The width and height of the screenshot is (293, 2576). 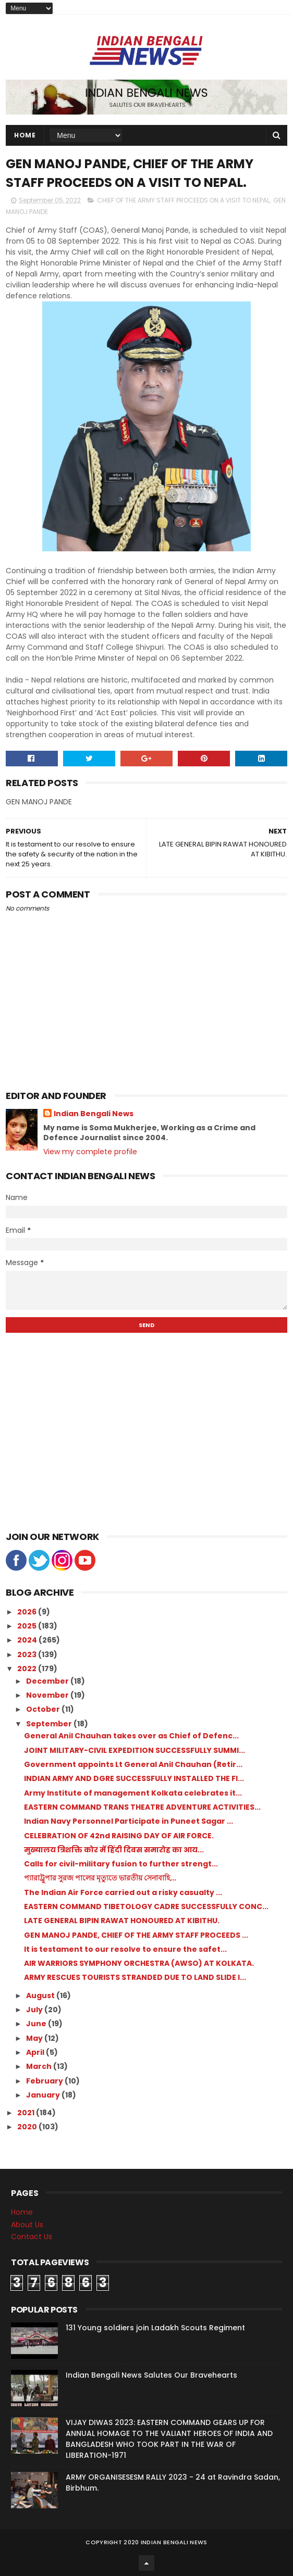 What do you see at coordinates (136, 1935) in the screenshot?
I see `GEN MANOJ PANDE, CHIEF OF THE ARMY STAFF PROCEEDS ...` at bounding box center [136, 1935].